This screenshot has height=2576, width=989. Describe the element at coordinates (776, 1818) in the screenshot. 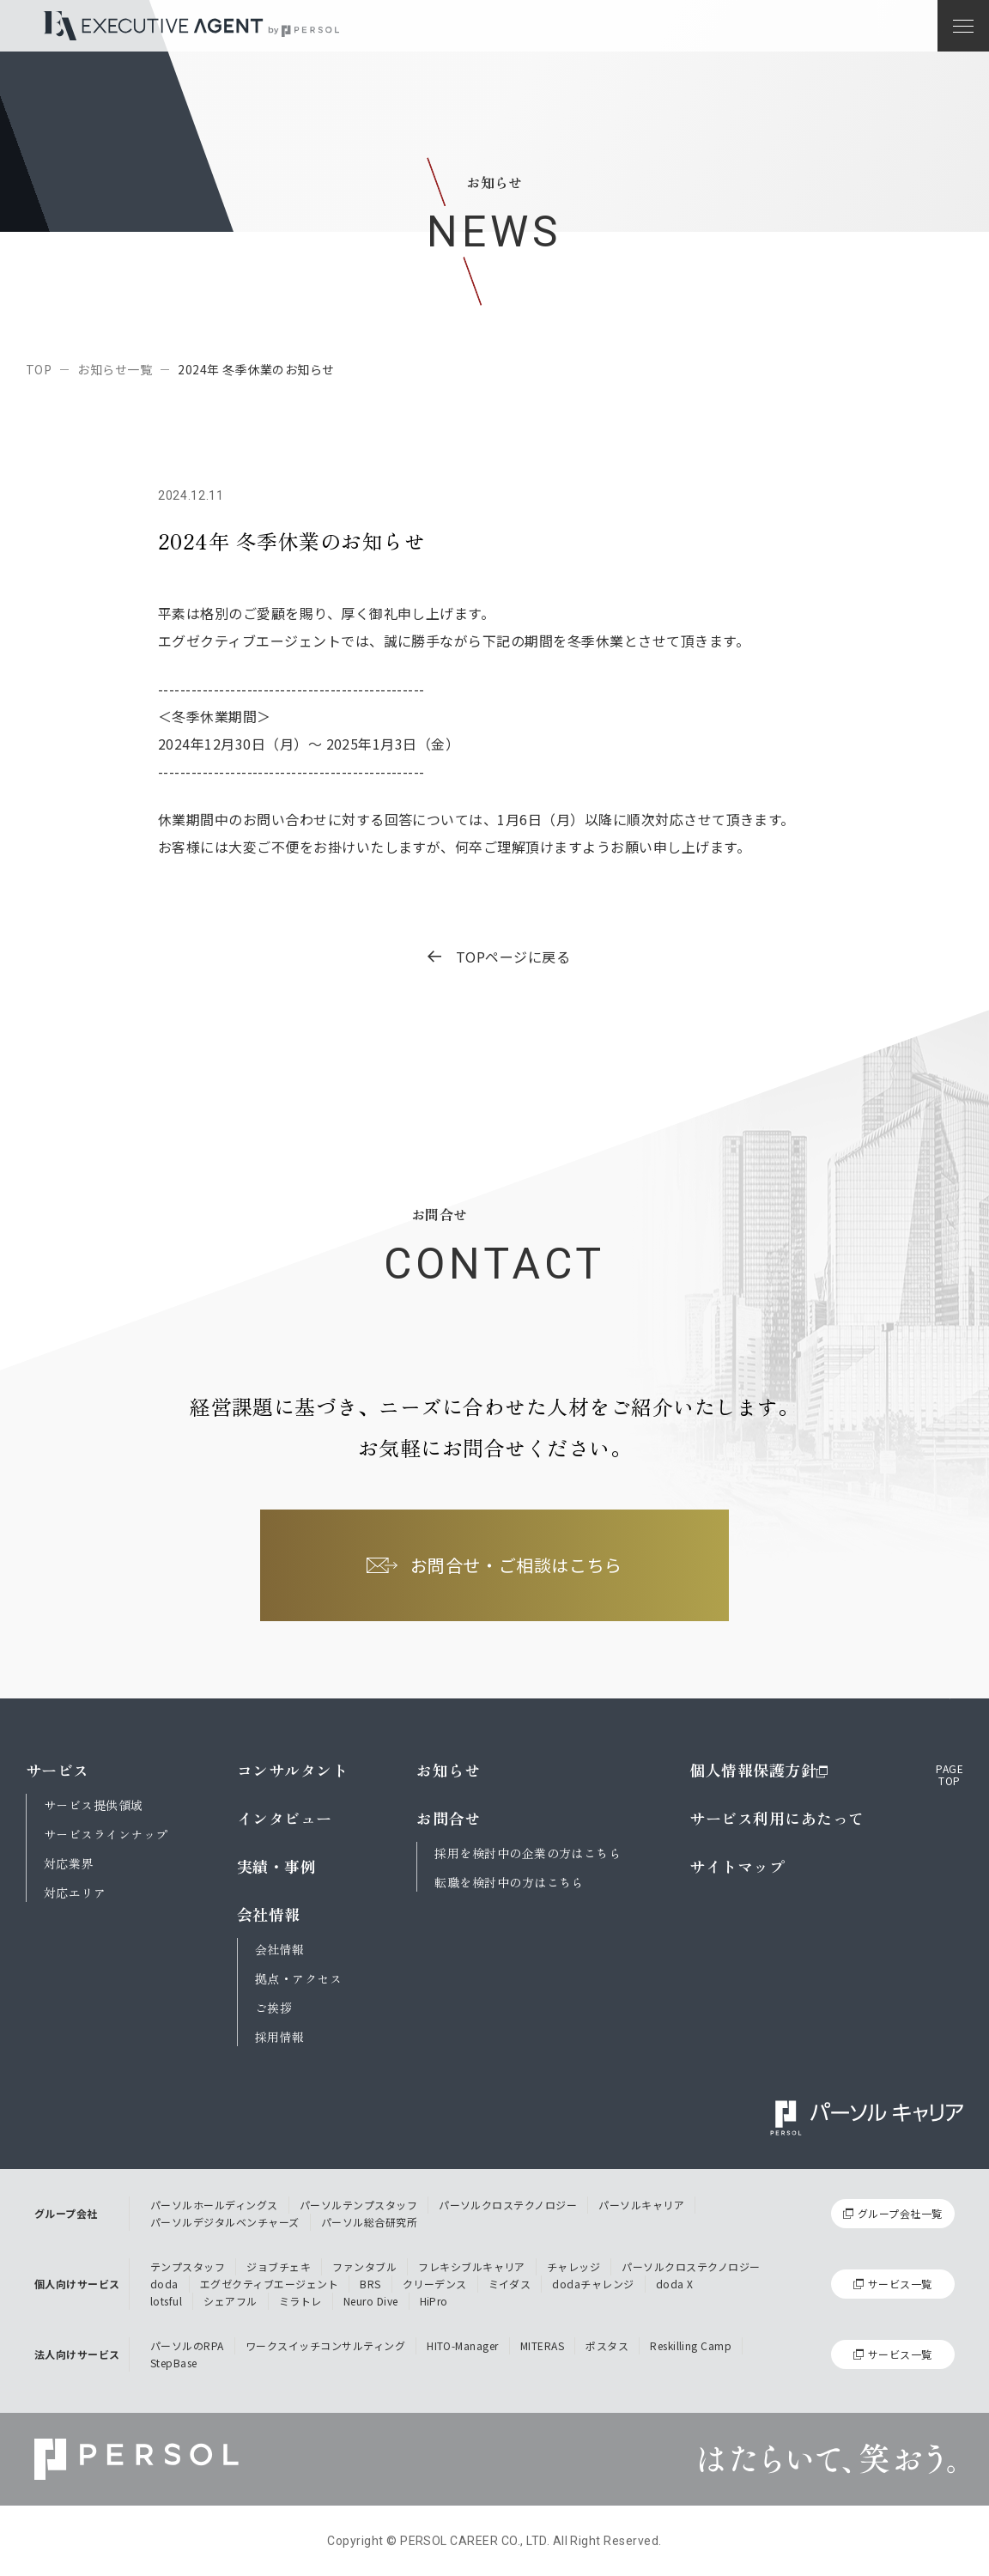

I see `サービス利用にあたって` at that location.